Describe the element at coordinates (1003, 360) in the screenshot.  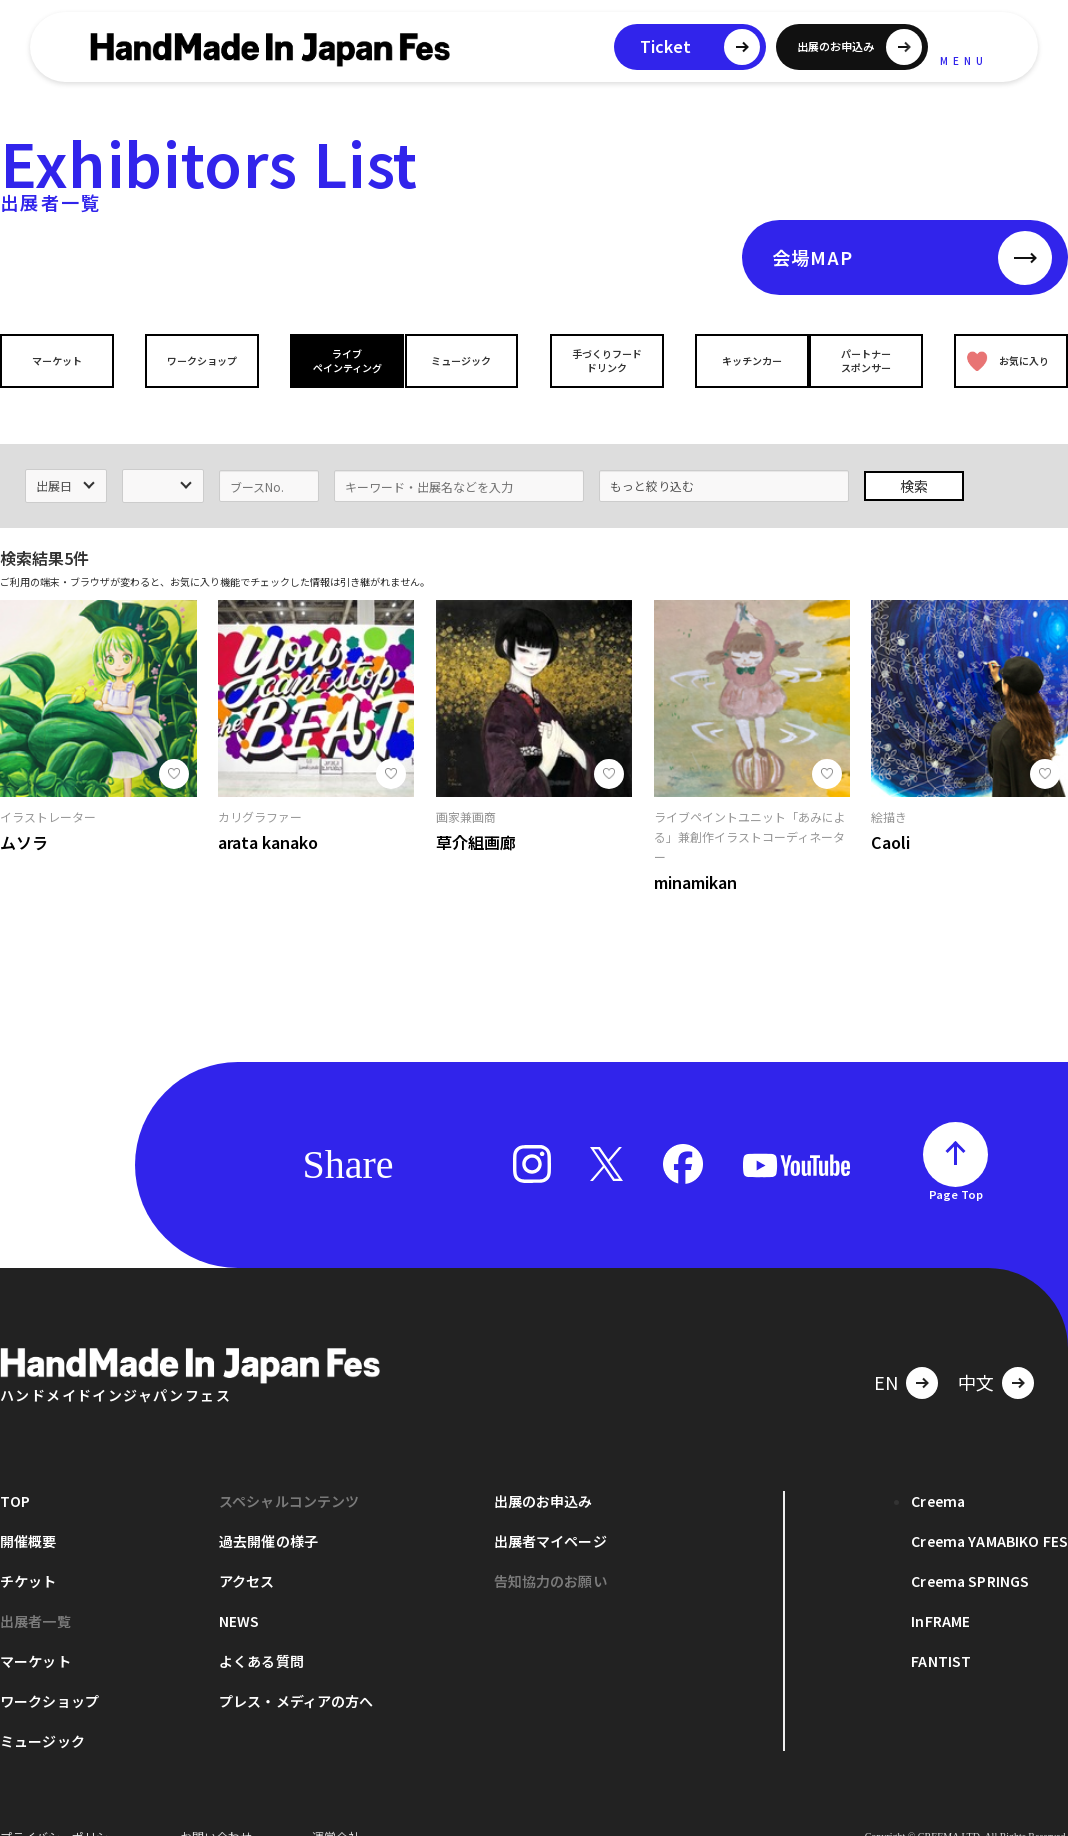
I see `お気に入り` at that location.